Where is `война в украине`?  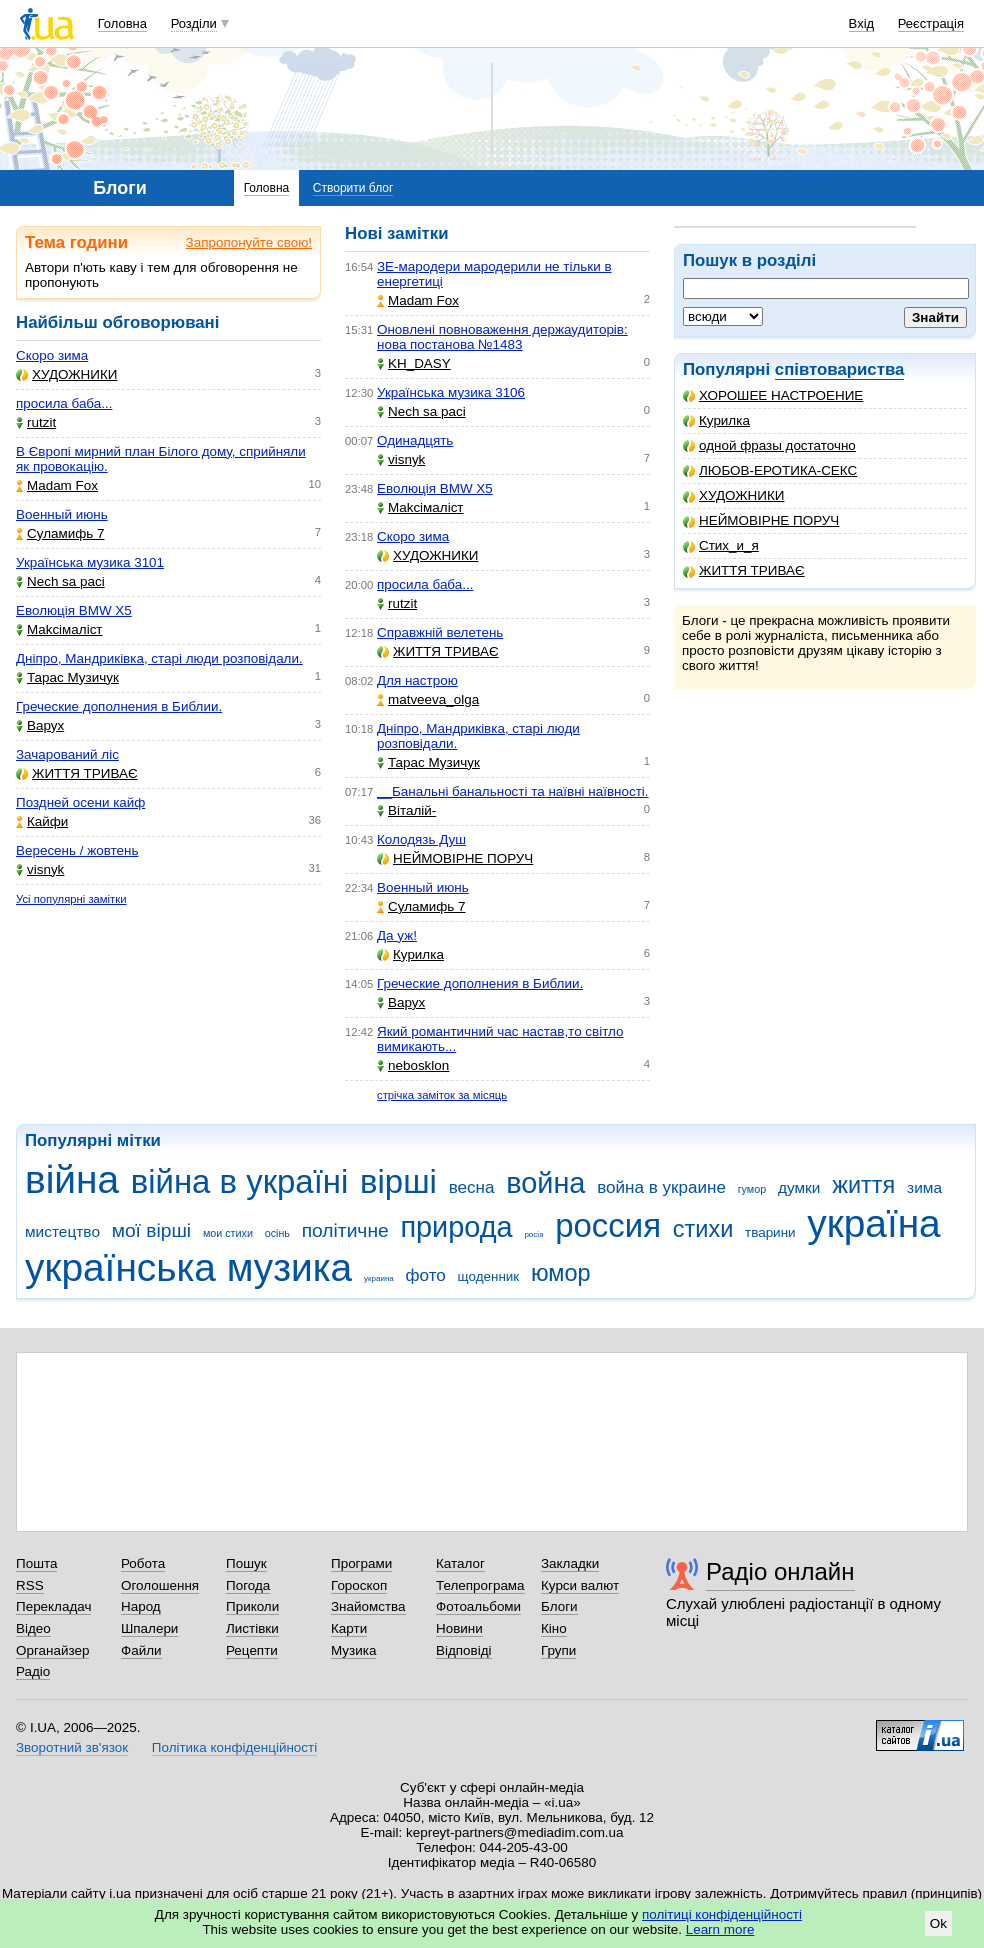 война в украине is located at coordinates (661, 1187).